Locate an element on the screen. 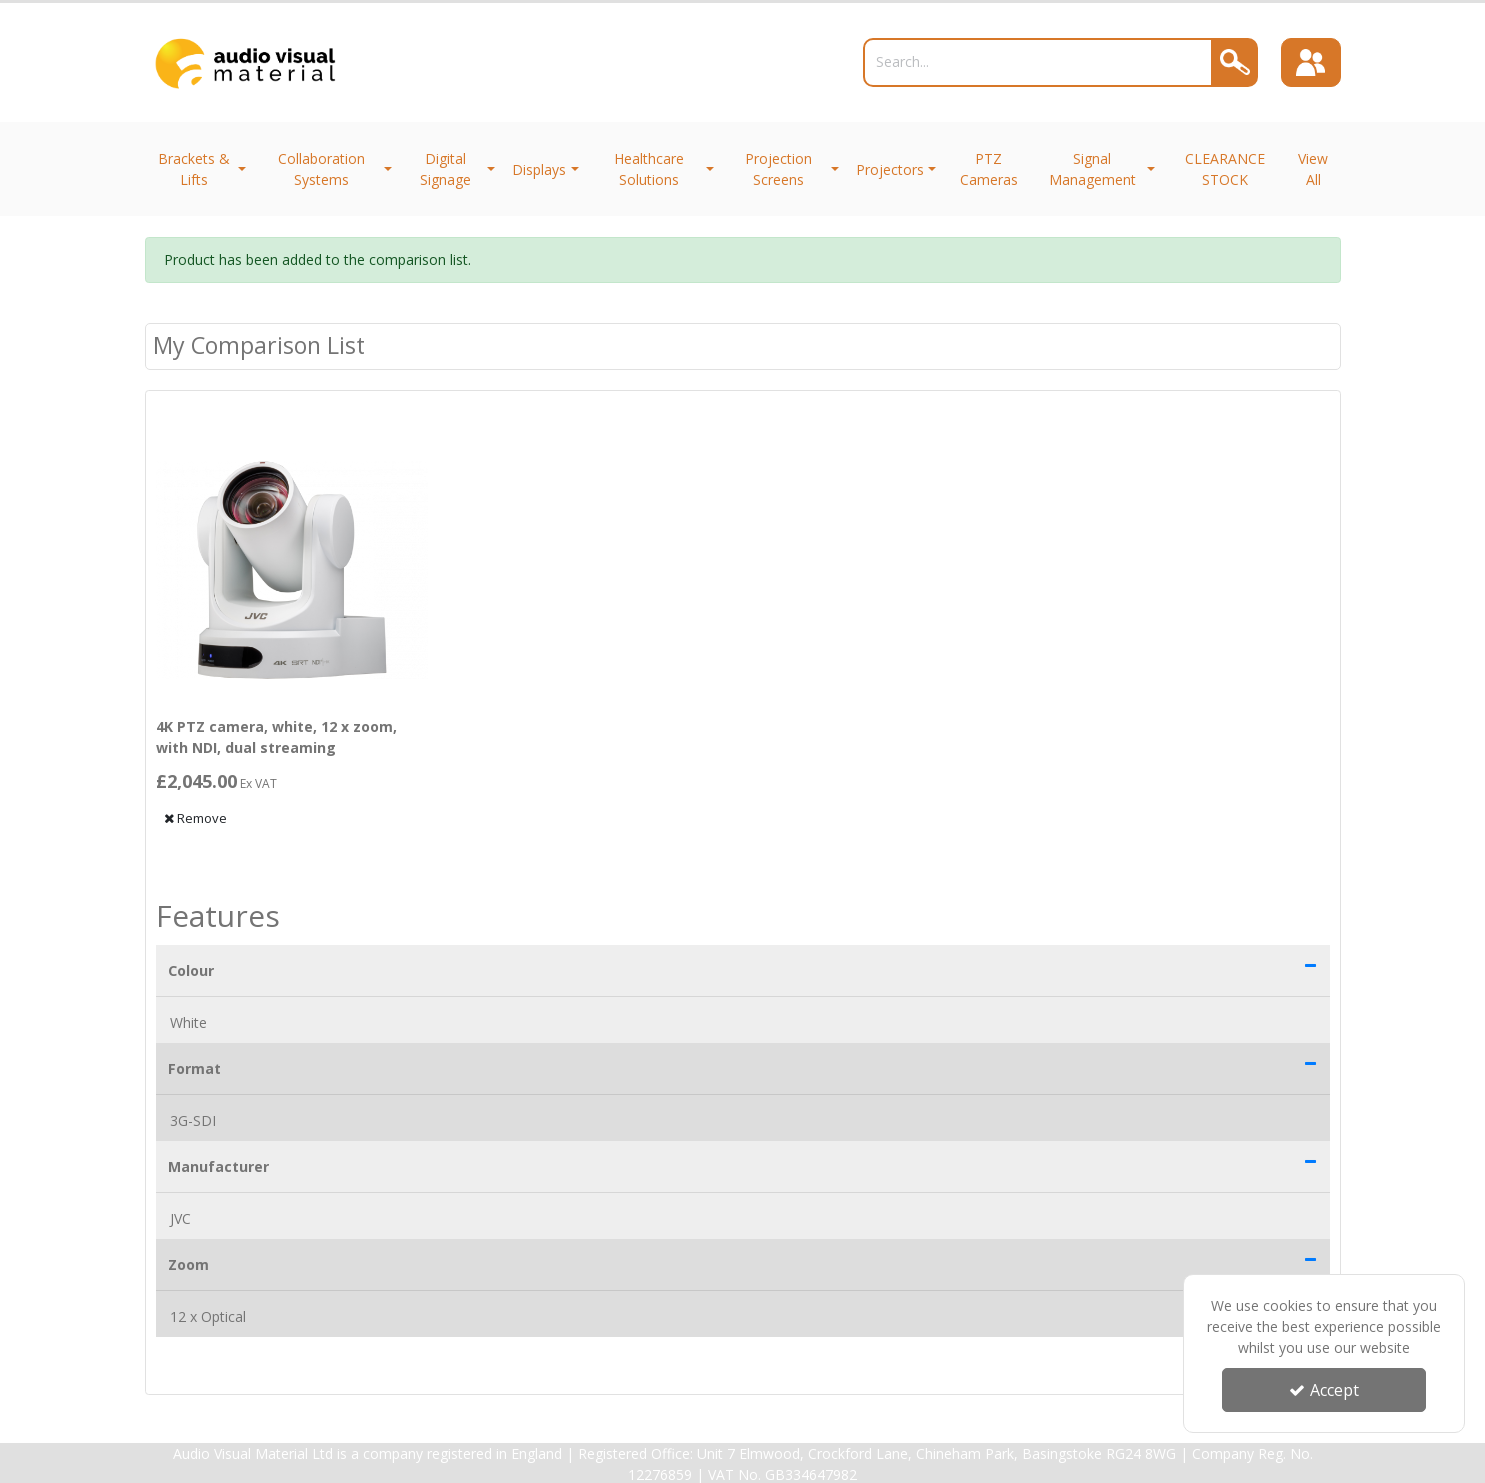 This screenshot has height=1483, width=1485. CLEARANCE STOCK is located at coordinates (1225, 169).